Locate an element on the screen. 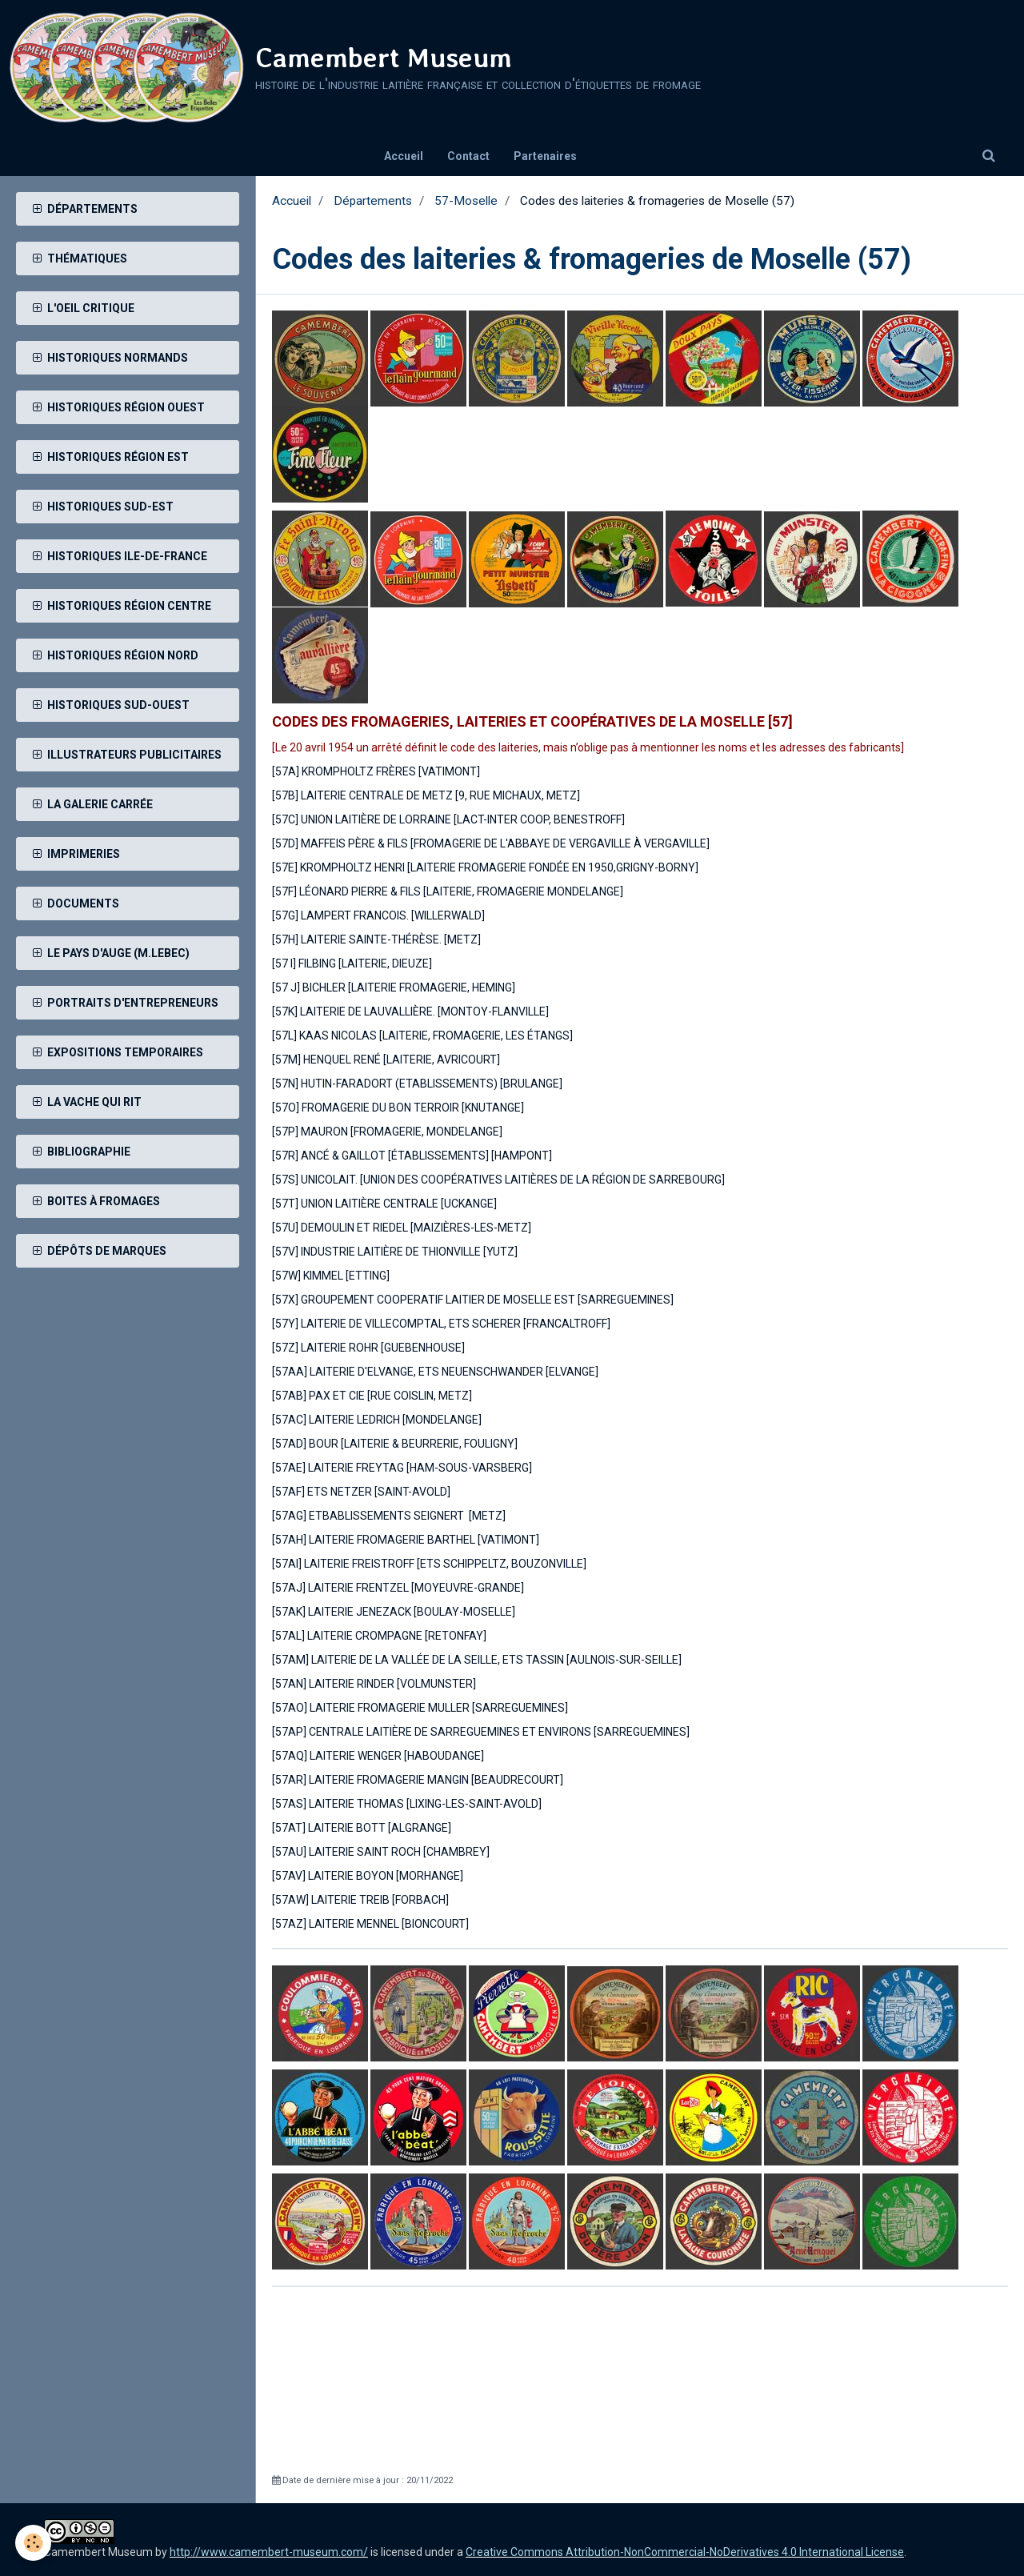  Contact is located at coordinates (468, 156).